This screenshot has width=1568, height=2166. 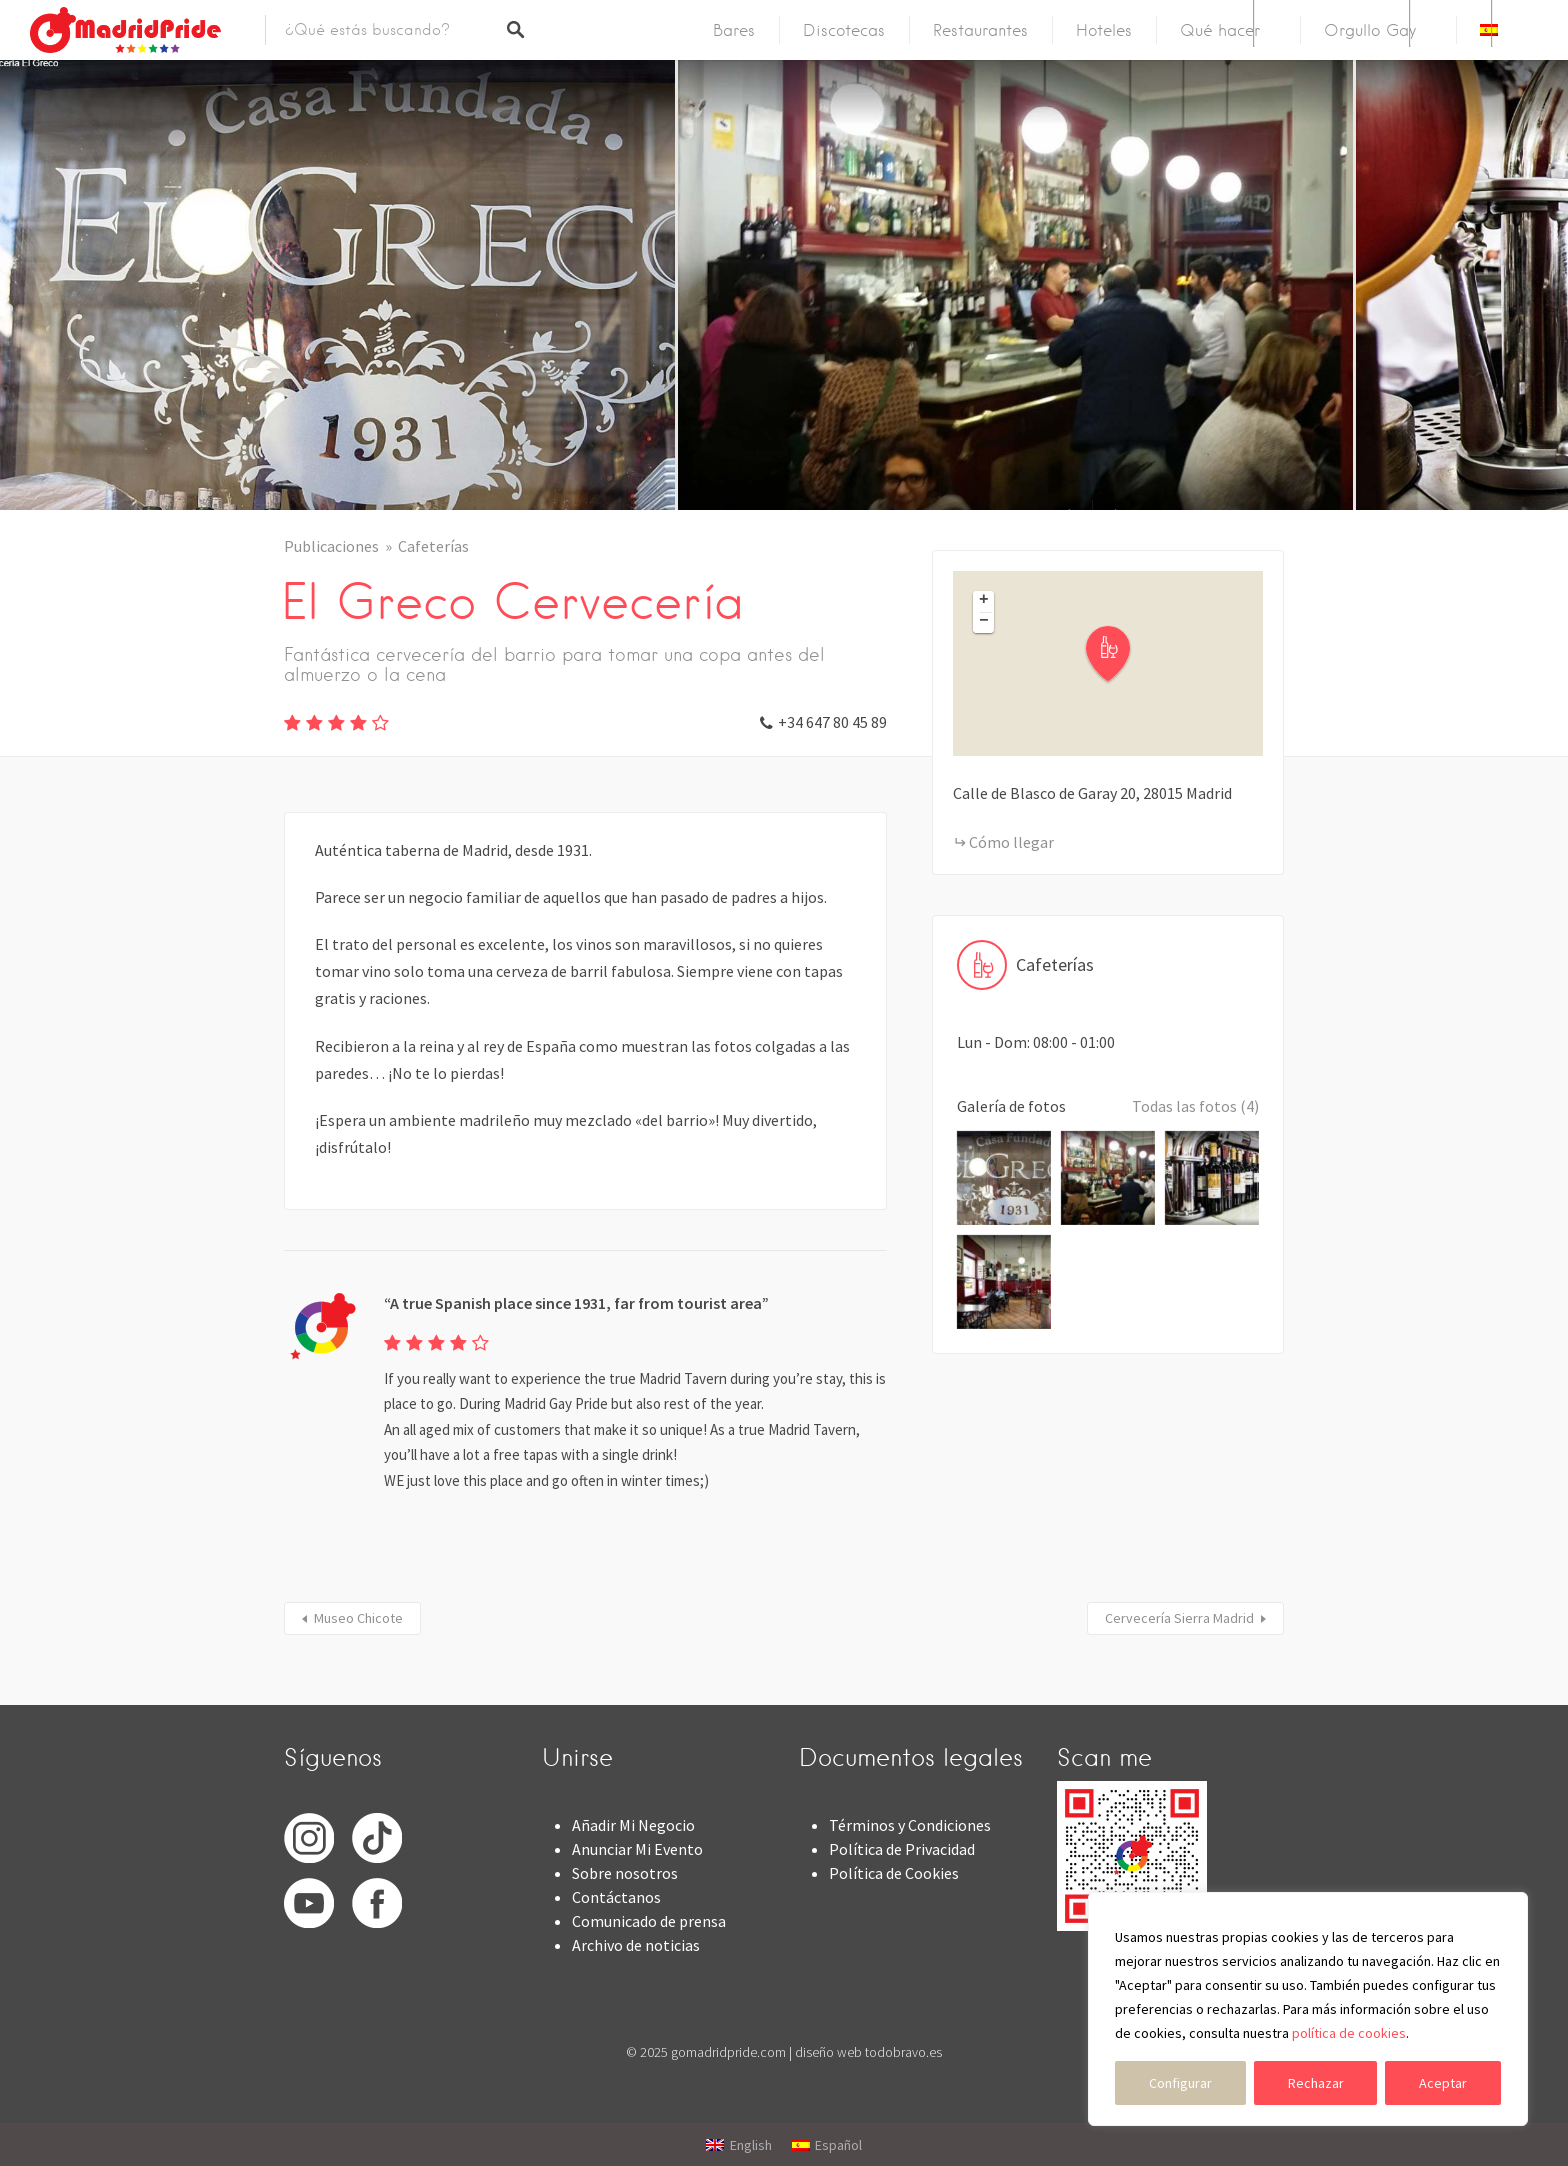 What do you see at coordinates (894, 1873) in the screenshot?
I see `Política de Cookies` at bounding box center [894, 1873].